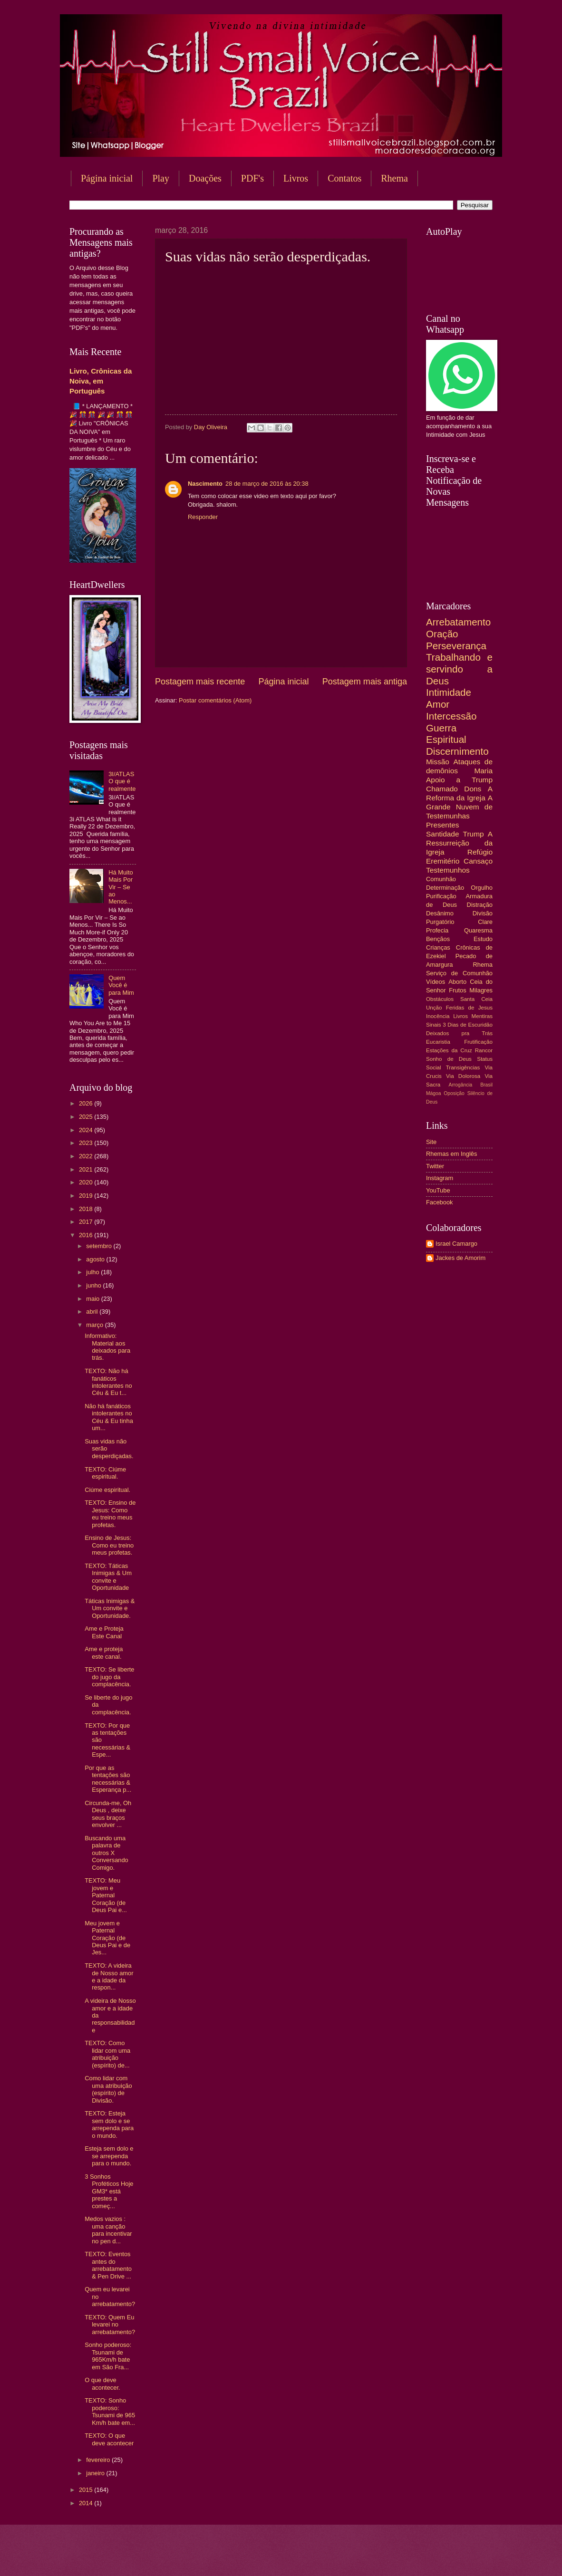 This screenshot has width=562, height=2576. What do you see at coordinates (458, 621) in the screenshot?
I see `Arrebatamento` at bounding box center [458, 621].